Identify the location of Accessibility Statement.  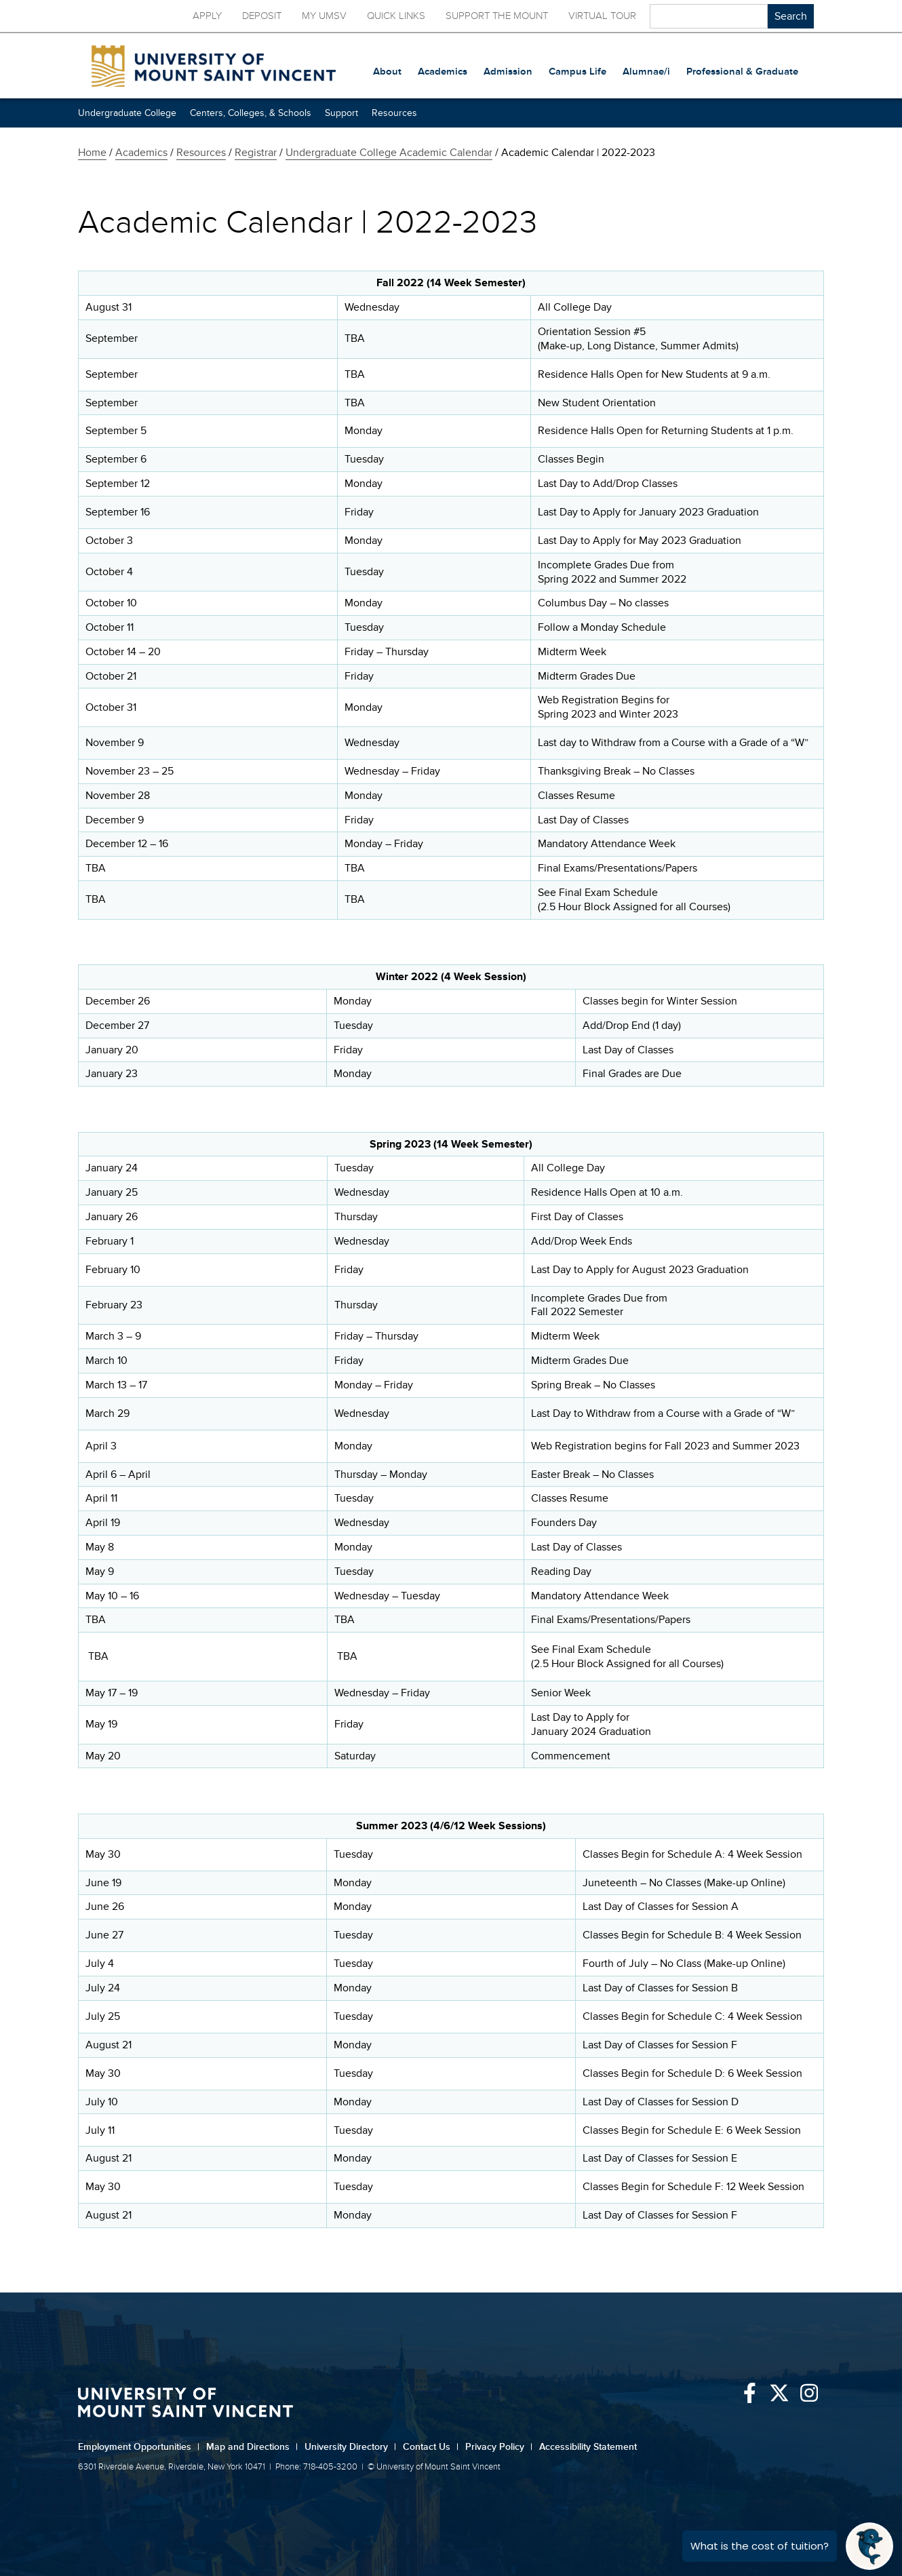
(588, 2447).